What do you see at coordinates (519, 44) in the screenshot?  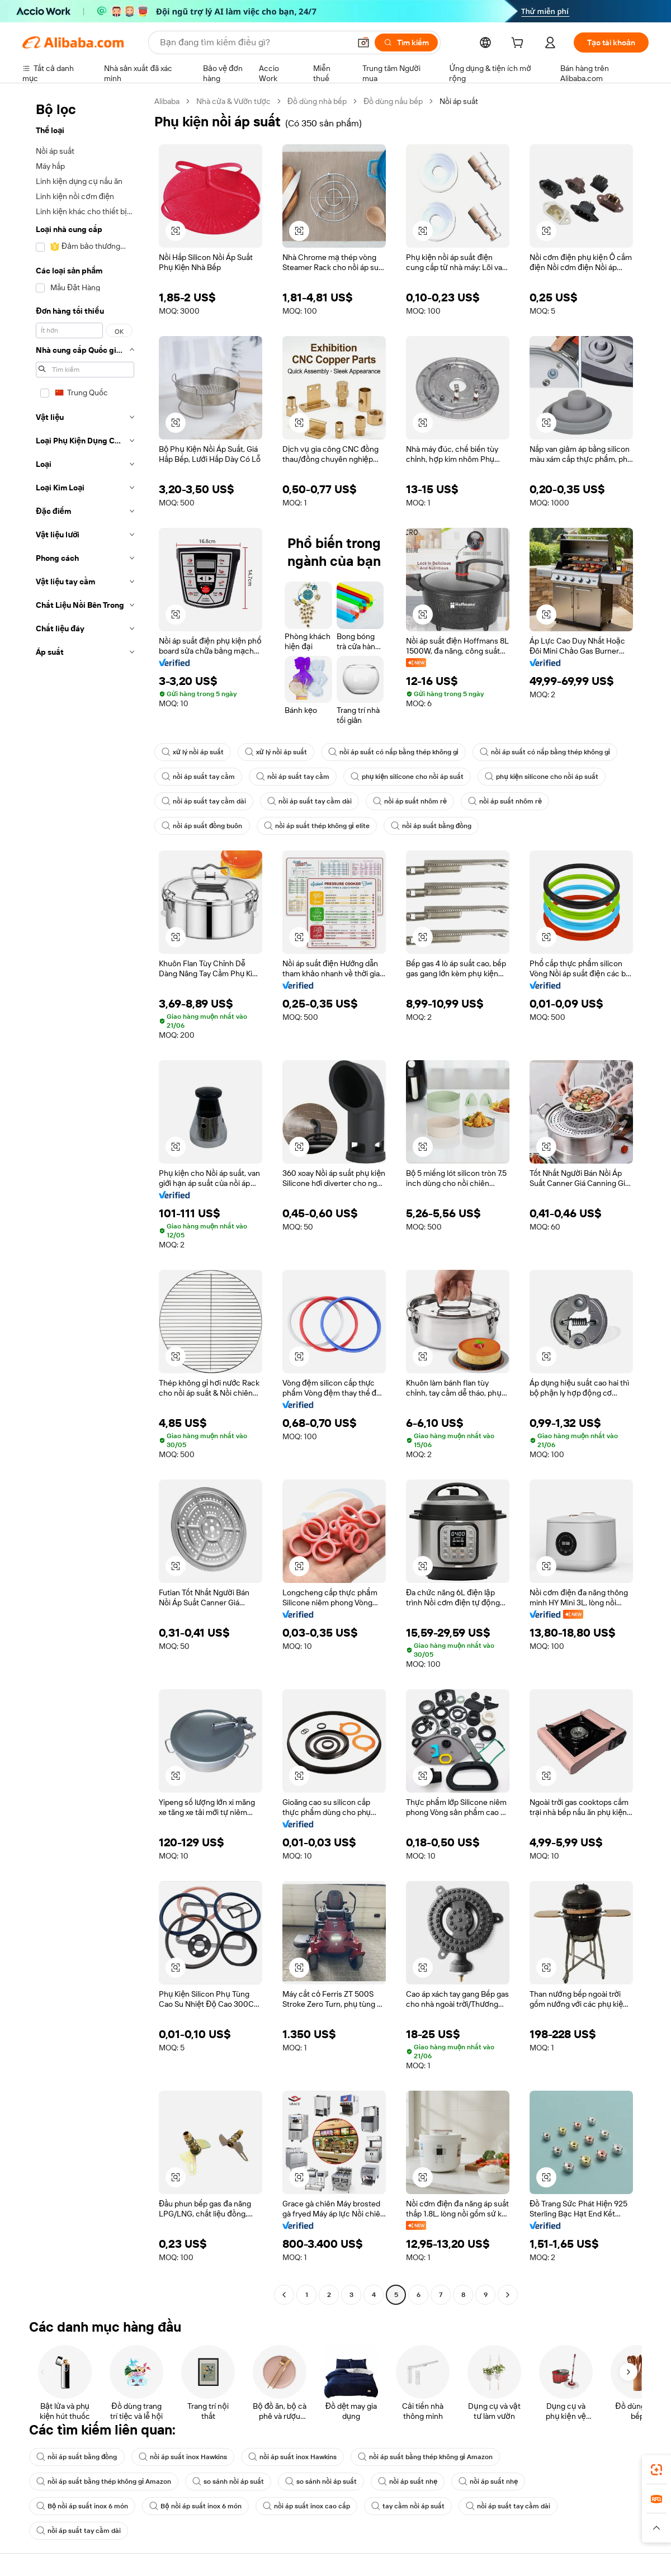 I see `[cart]` at bounding box center [519, 44].